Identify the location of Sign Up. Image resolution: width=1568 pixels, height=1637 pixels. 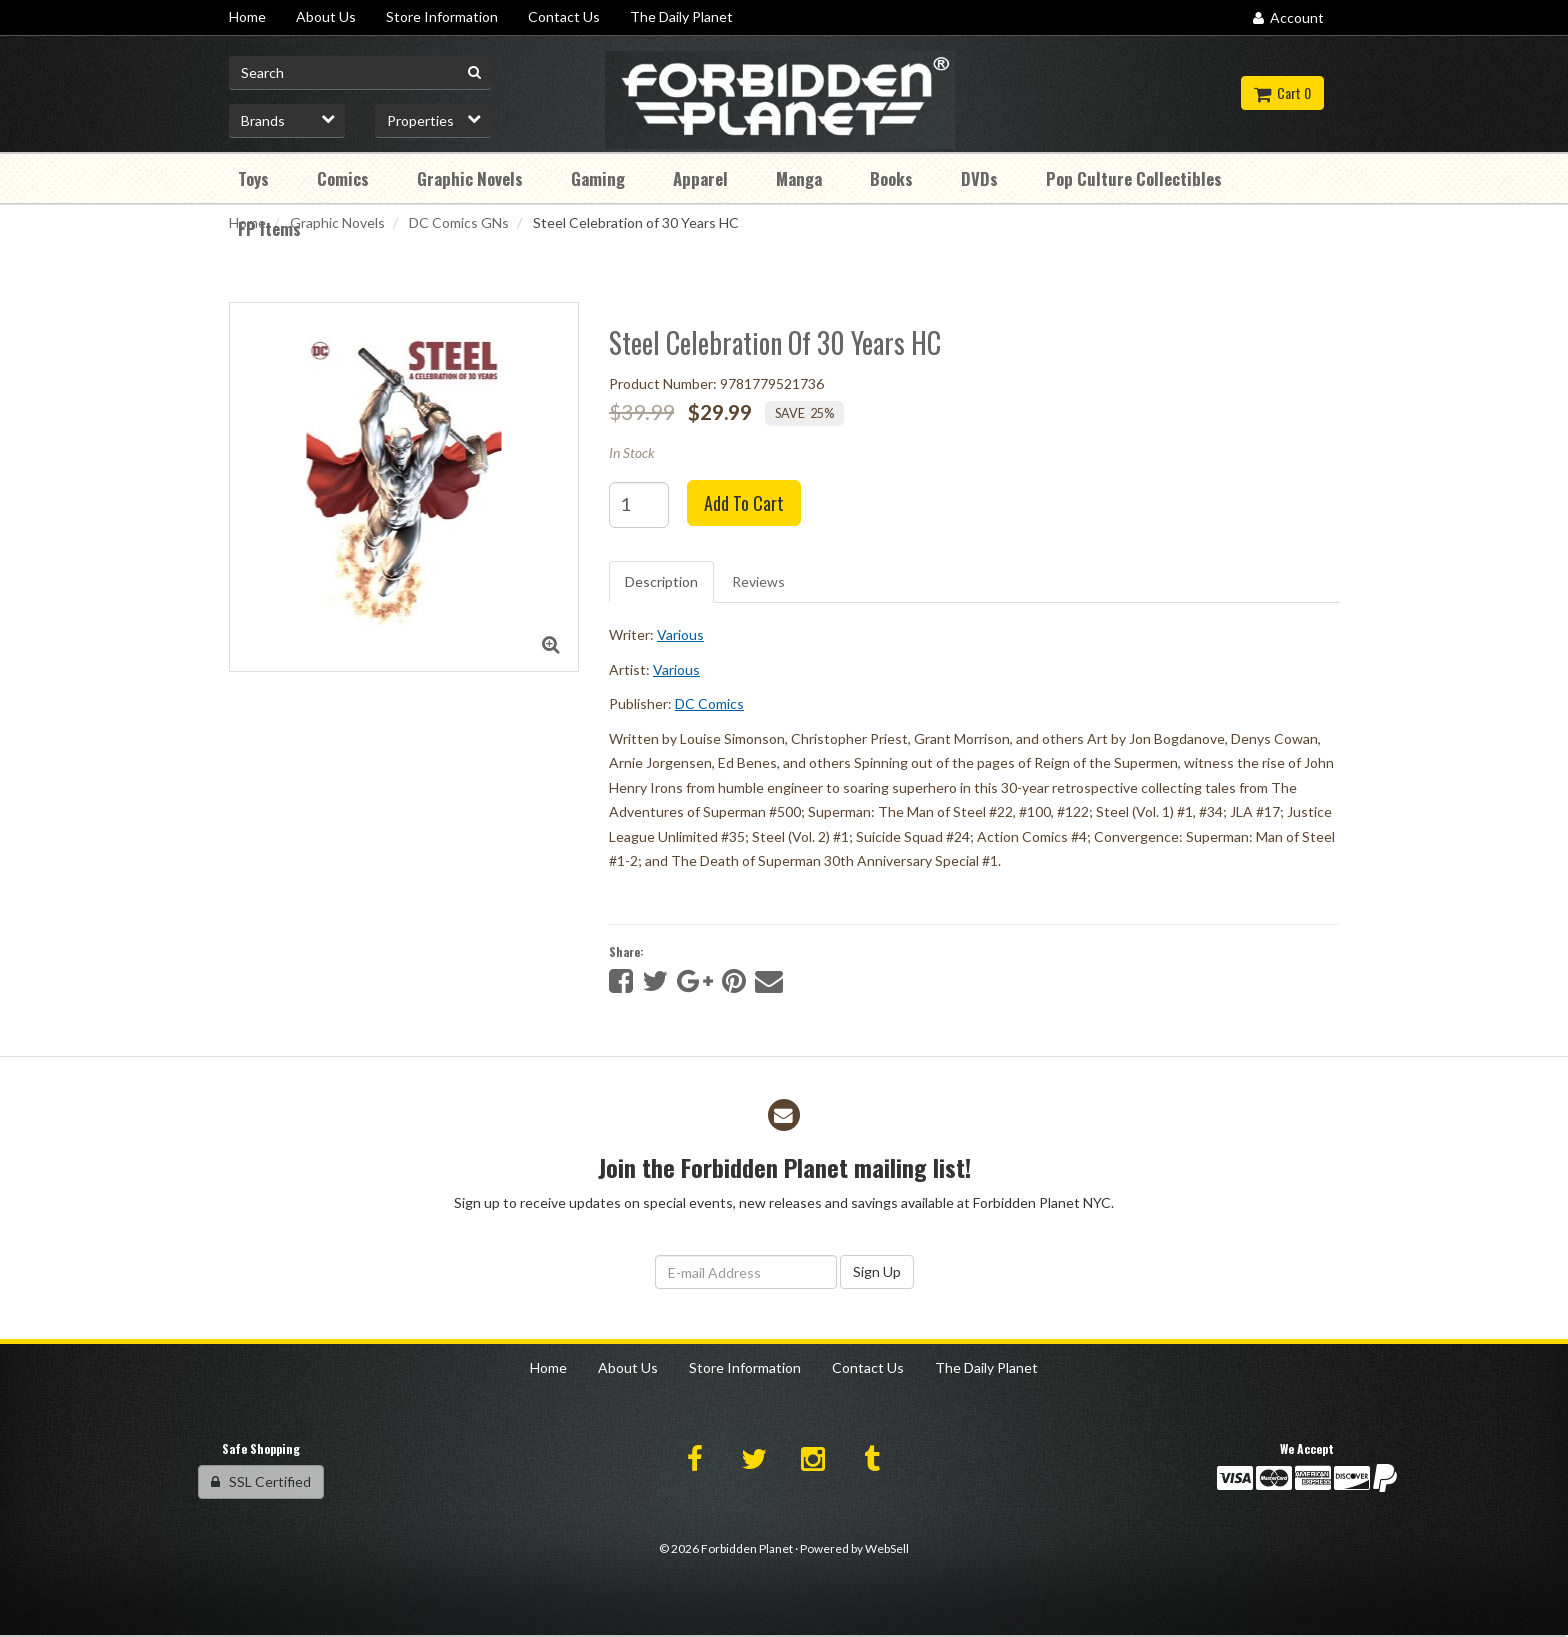
(877, 1271).